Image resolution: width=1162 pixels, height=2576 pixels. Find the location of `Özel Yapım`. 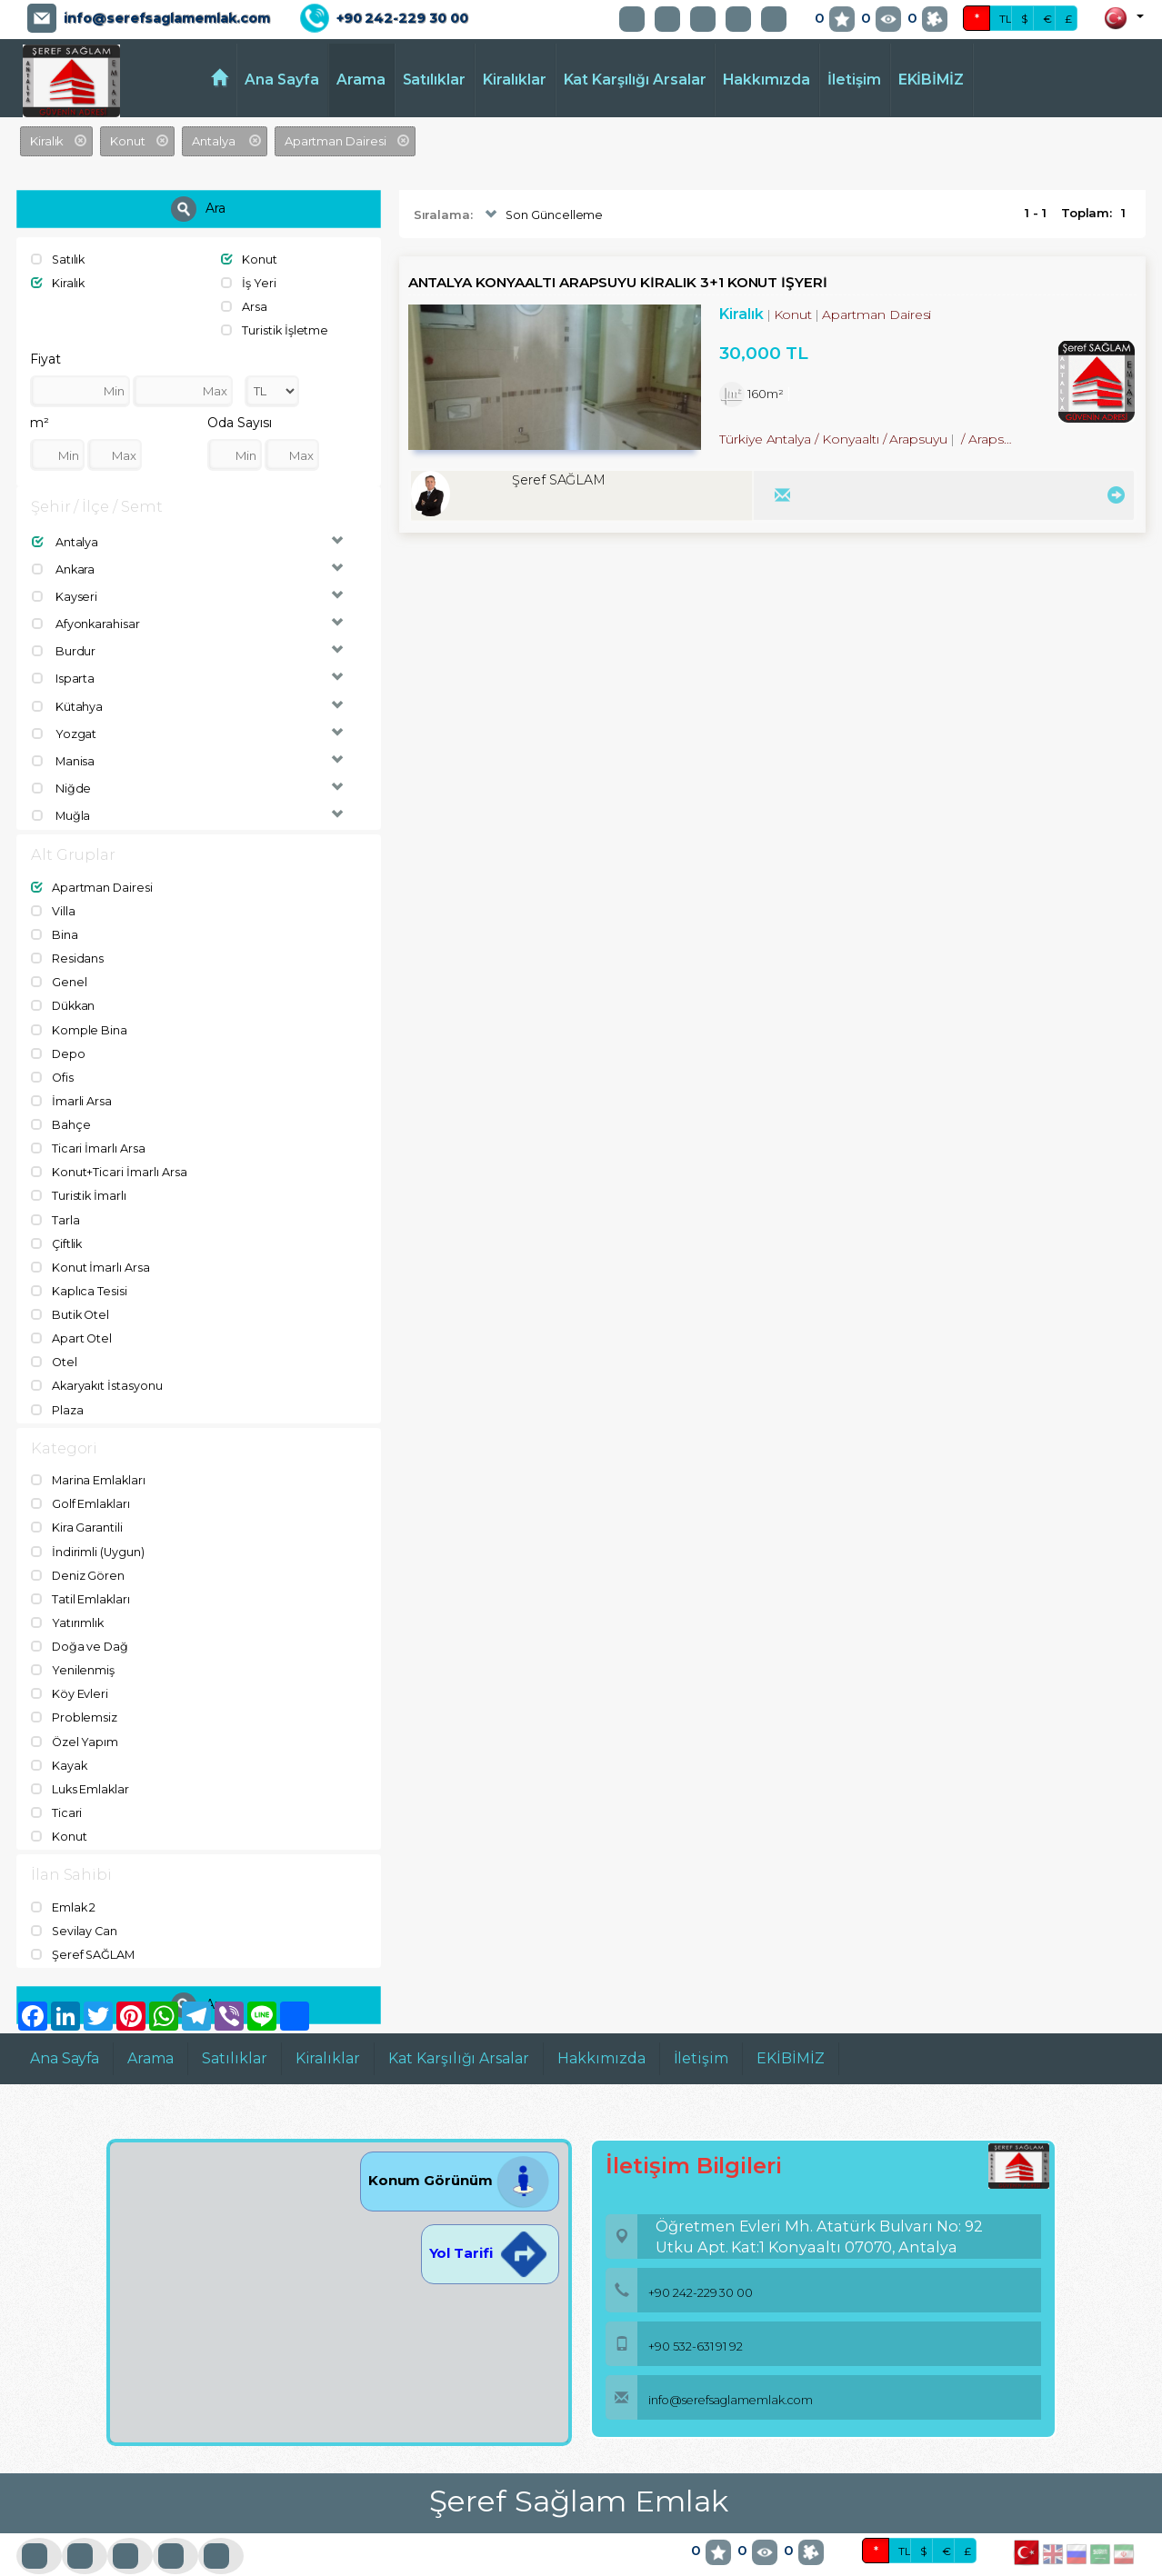

Özel Yapım is located at coordinates (75, 1718).